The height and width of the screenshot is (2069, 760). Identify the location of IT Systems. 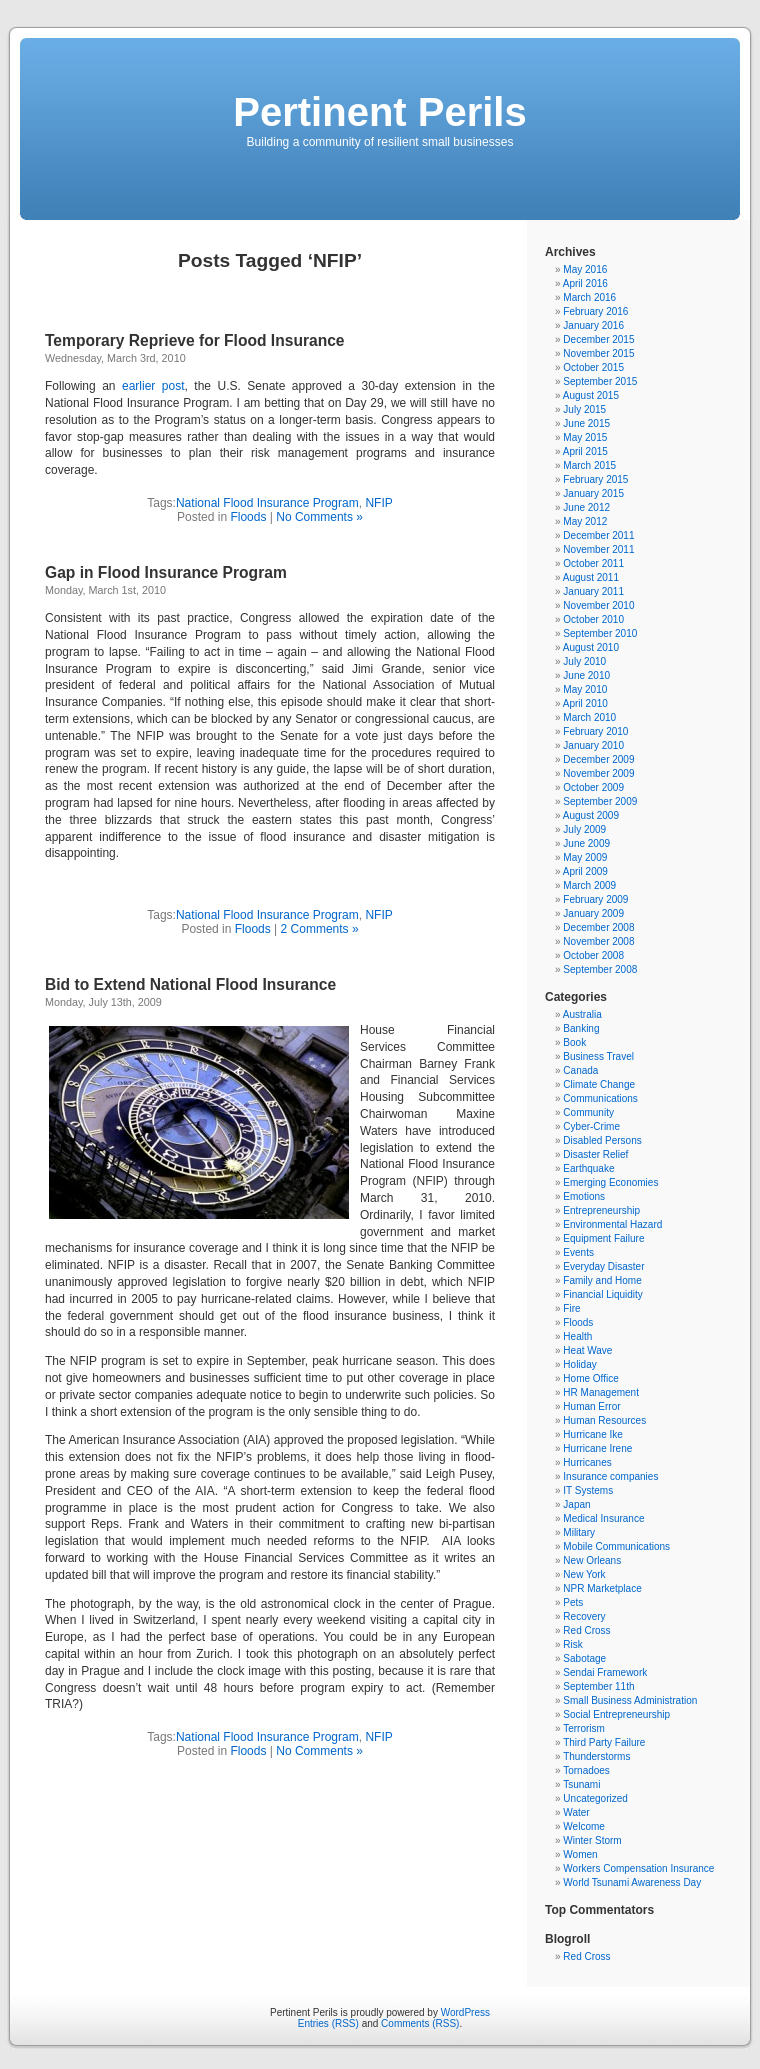
(588, 1490).